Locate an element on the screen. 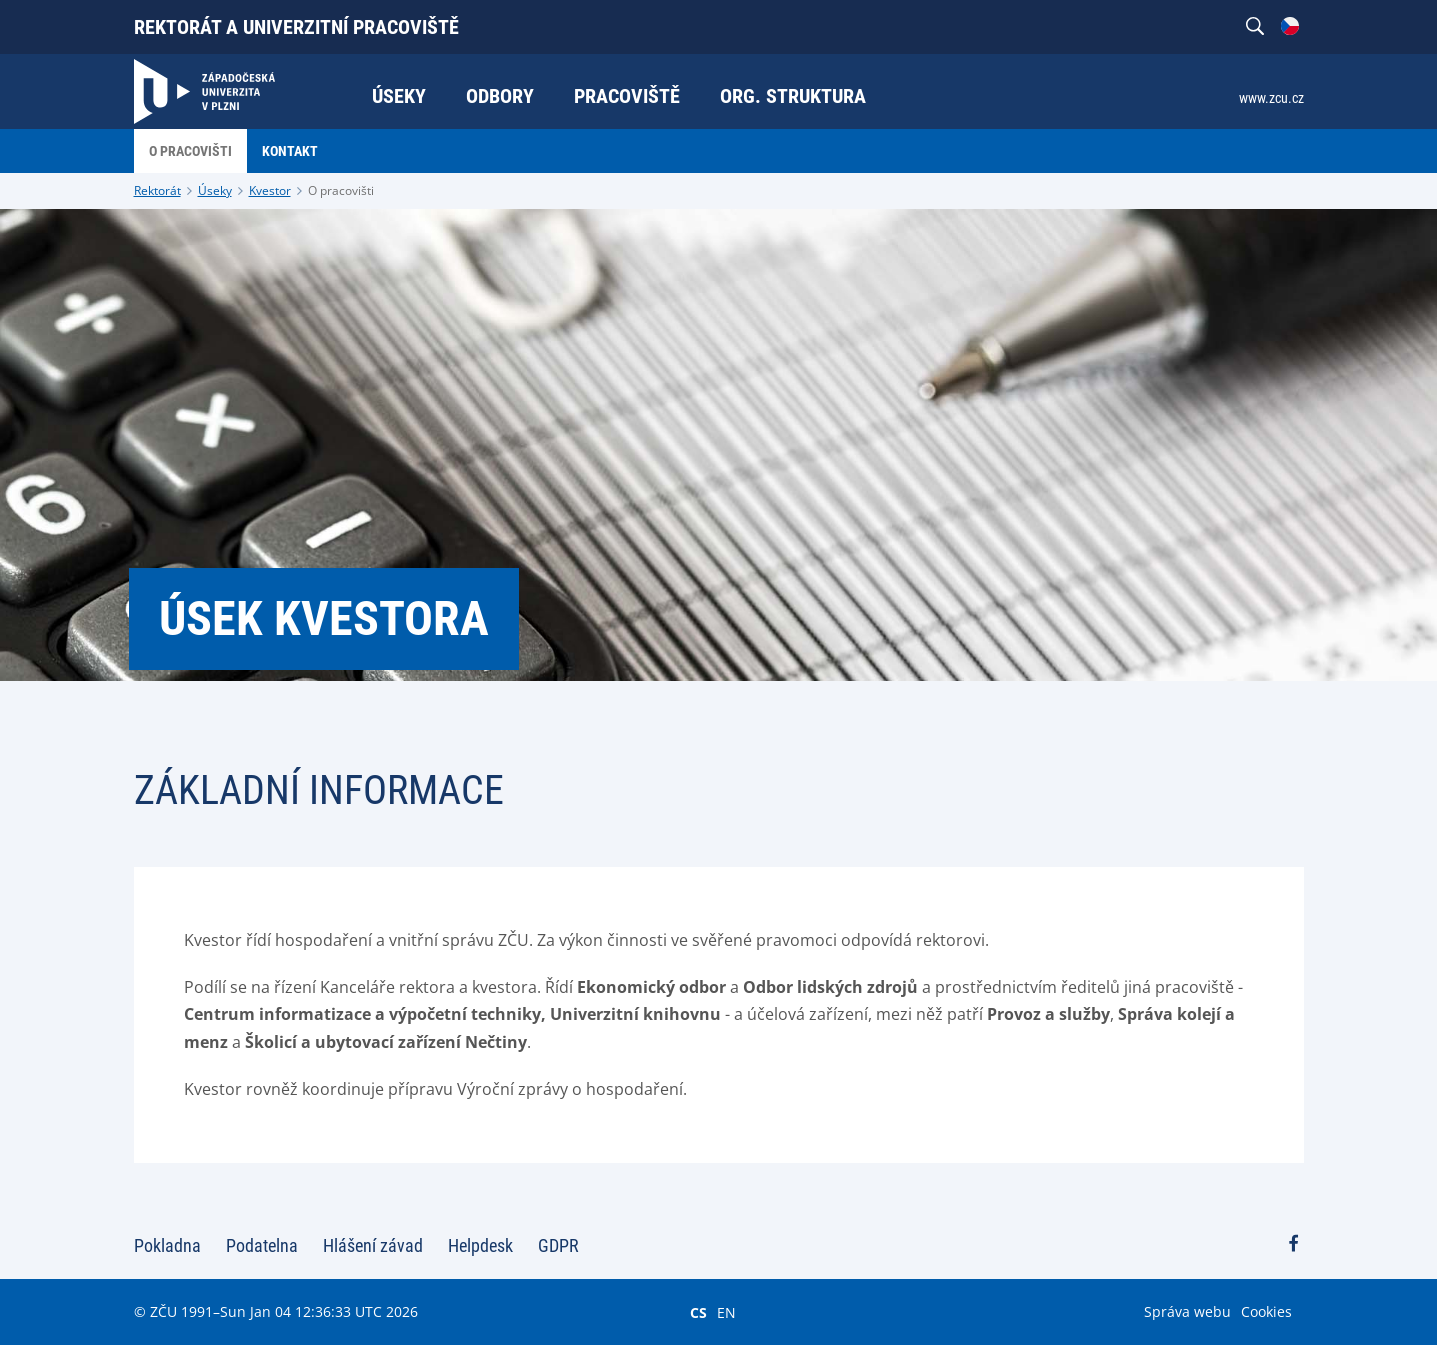 The height and width of the screenshot is (1345, 1437). www.zcu.cz [menuitem] is located at coordinates (1271, 98).